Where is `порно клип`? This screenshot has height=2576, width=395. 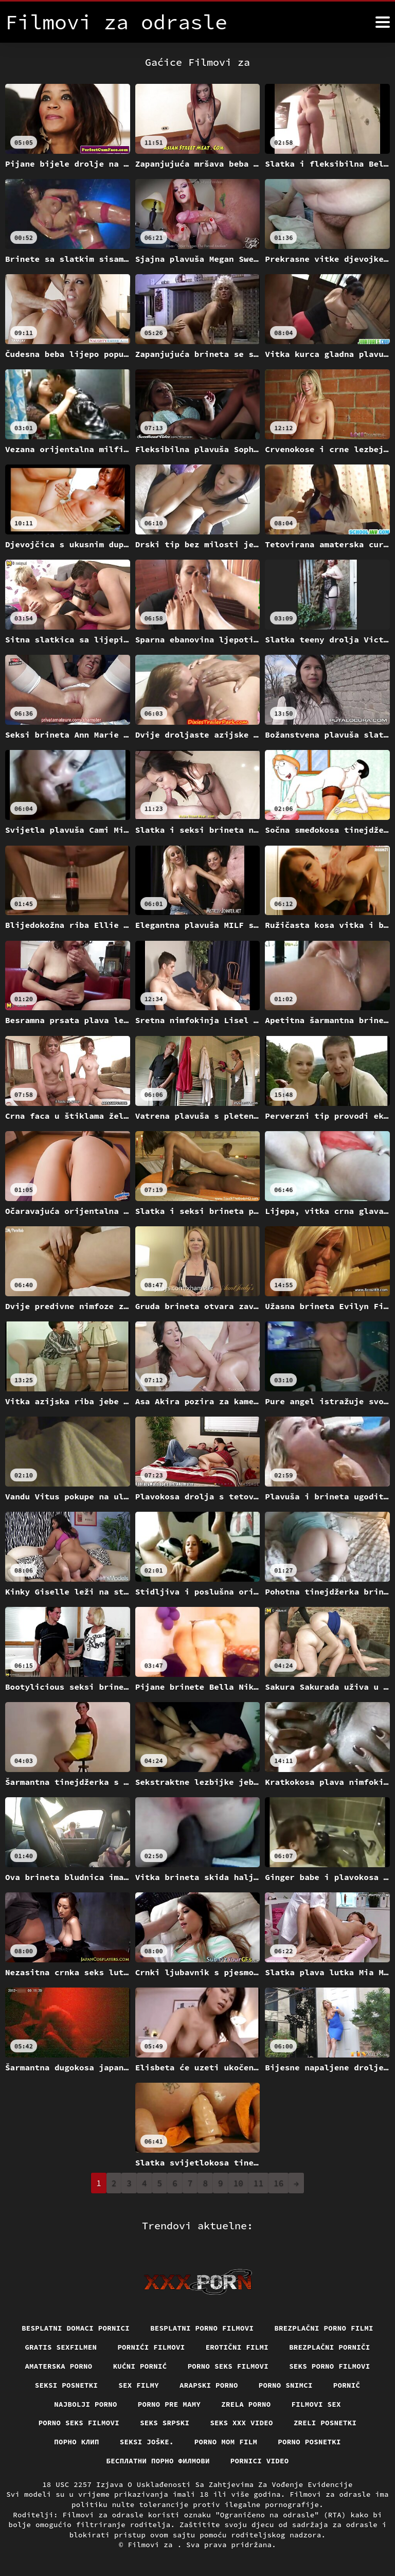
порно клип is located at coordinates (76, 2441).